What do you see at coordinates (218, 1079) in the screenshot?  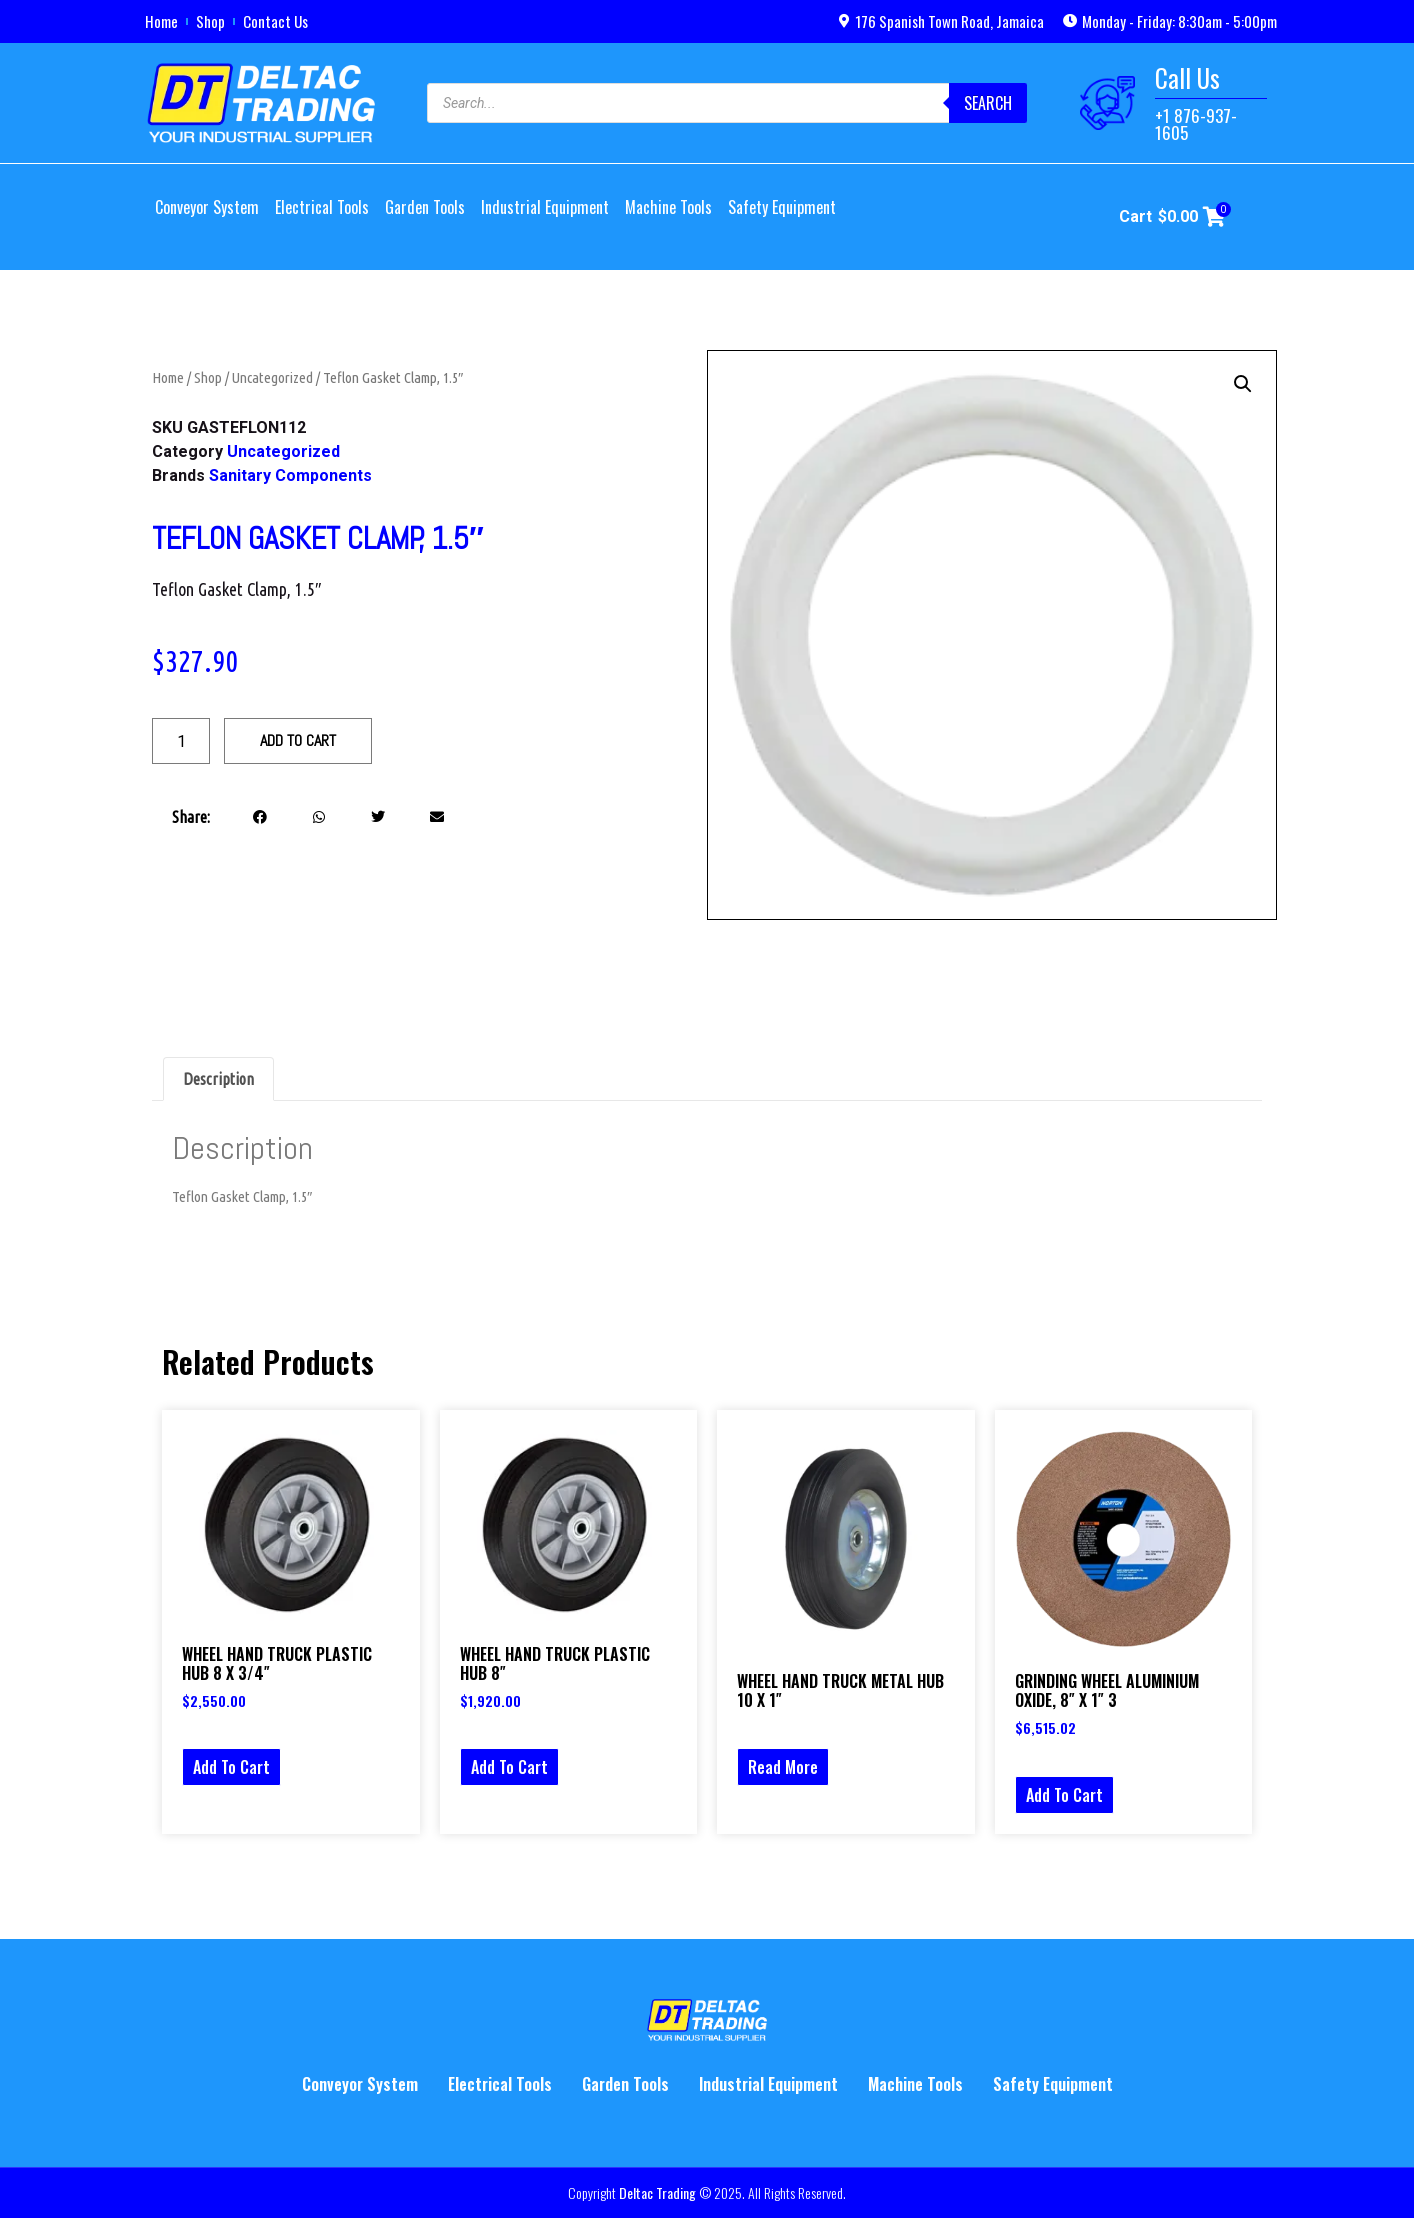 I see `Description [tab]` at bounding box center [218, 1079].